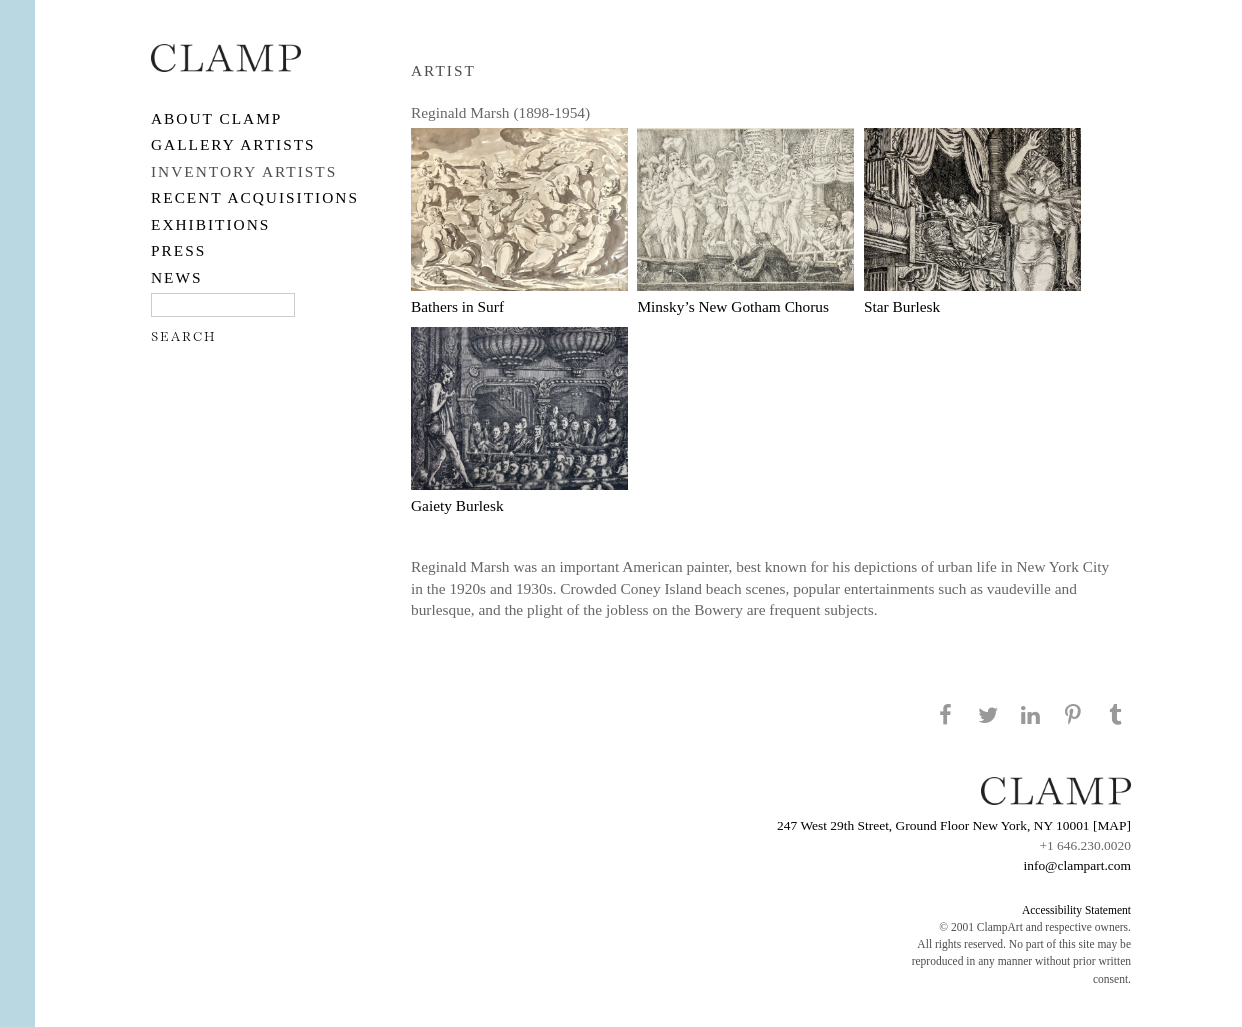 The height and width of the screenshot is (1027, 1242). I want to click on Gallery Artists, so click(233, 144).